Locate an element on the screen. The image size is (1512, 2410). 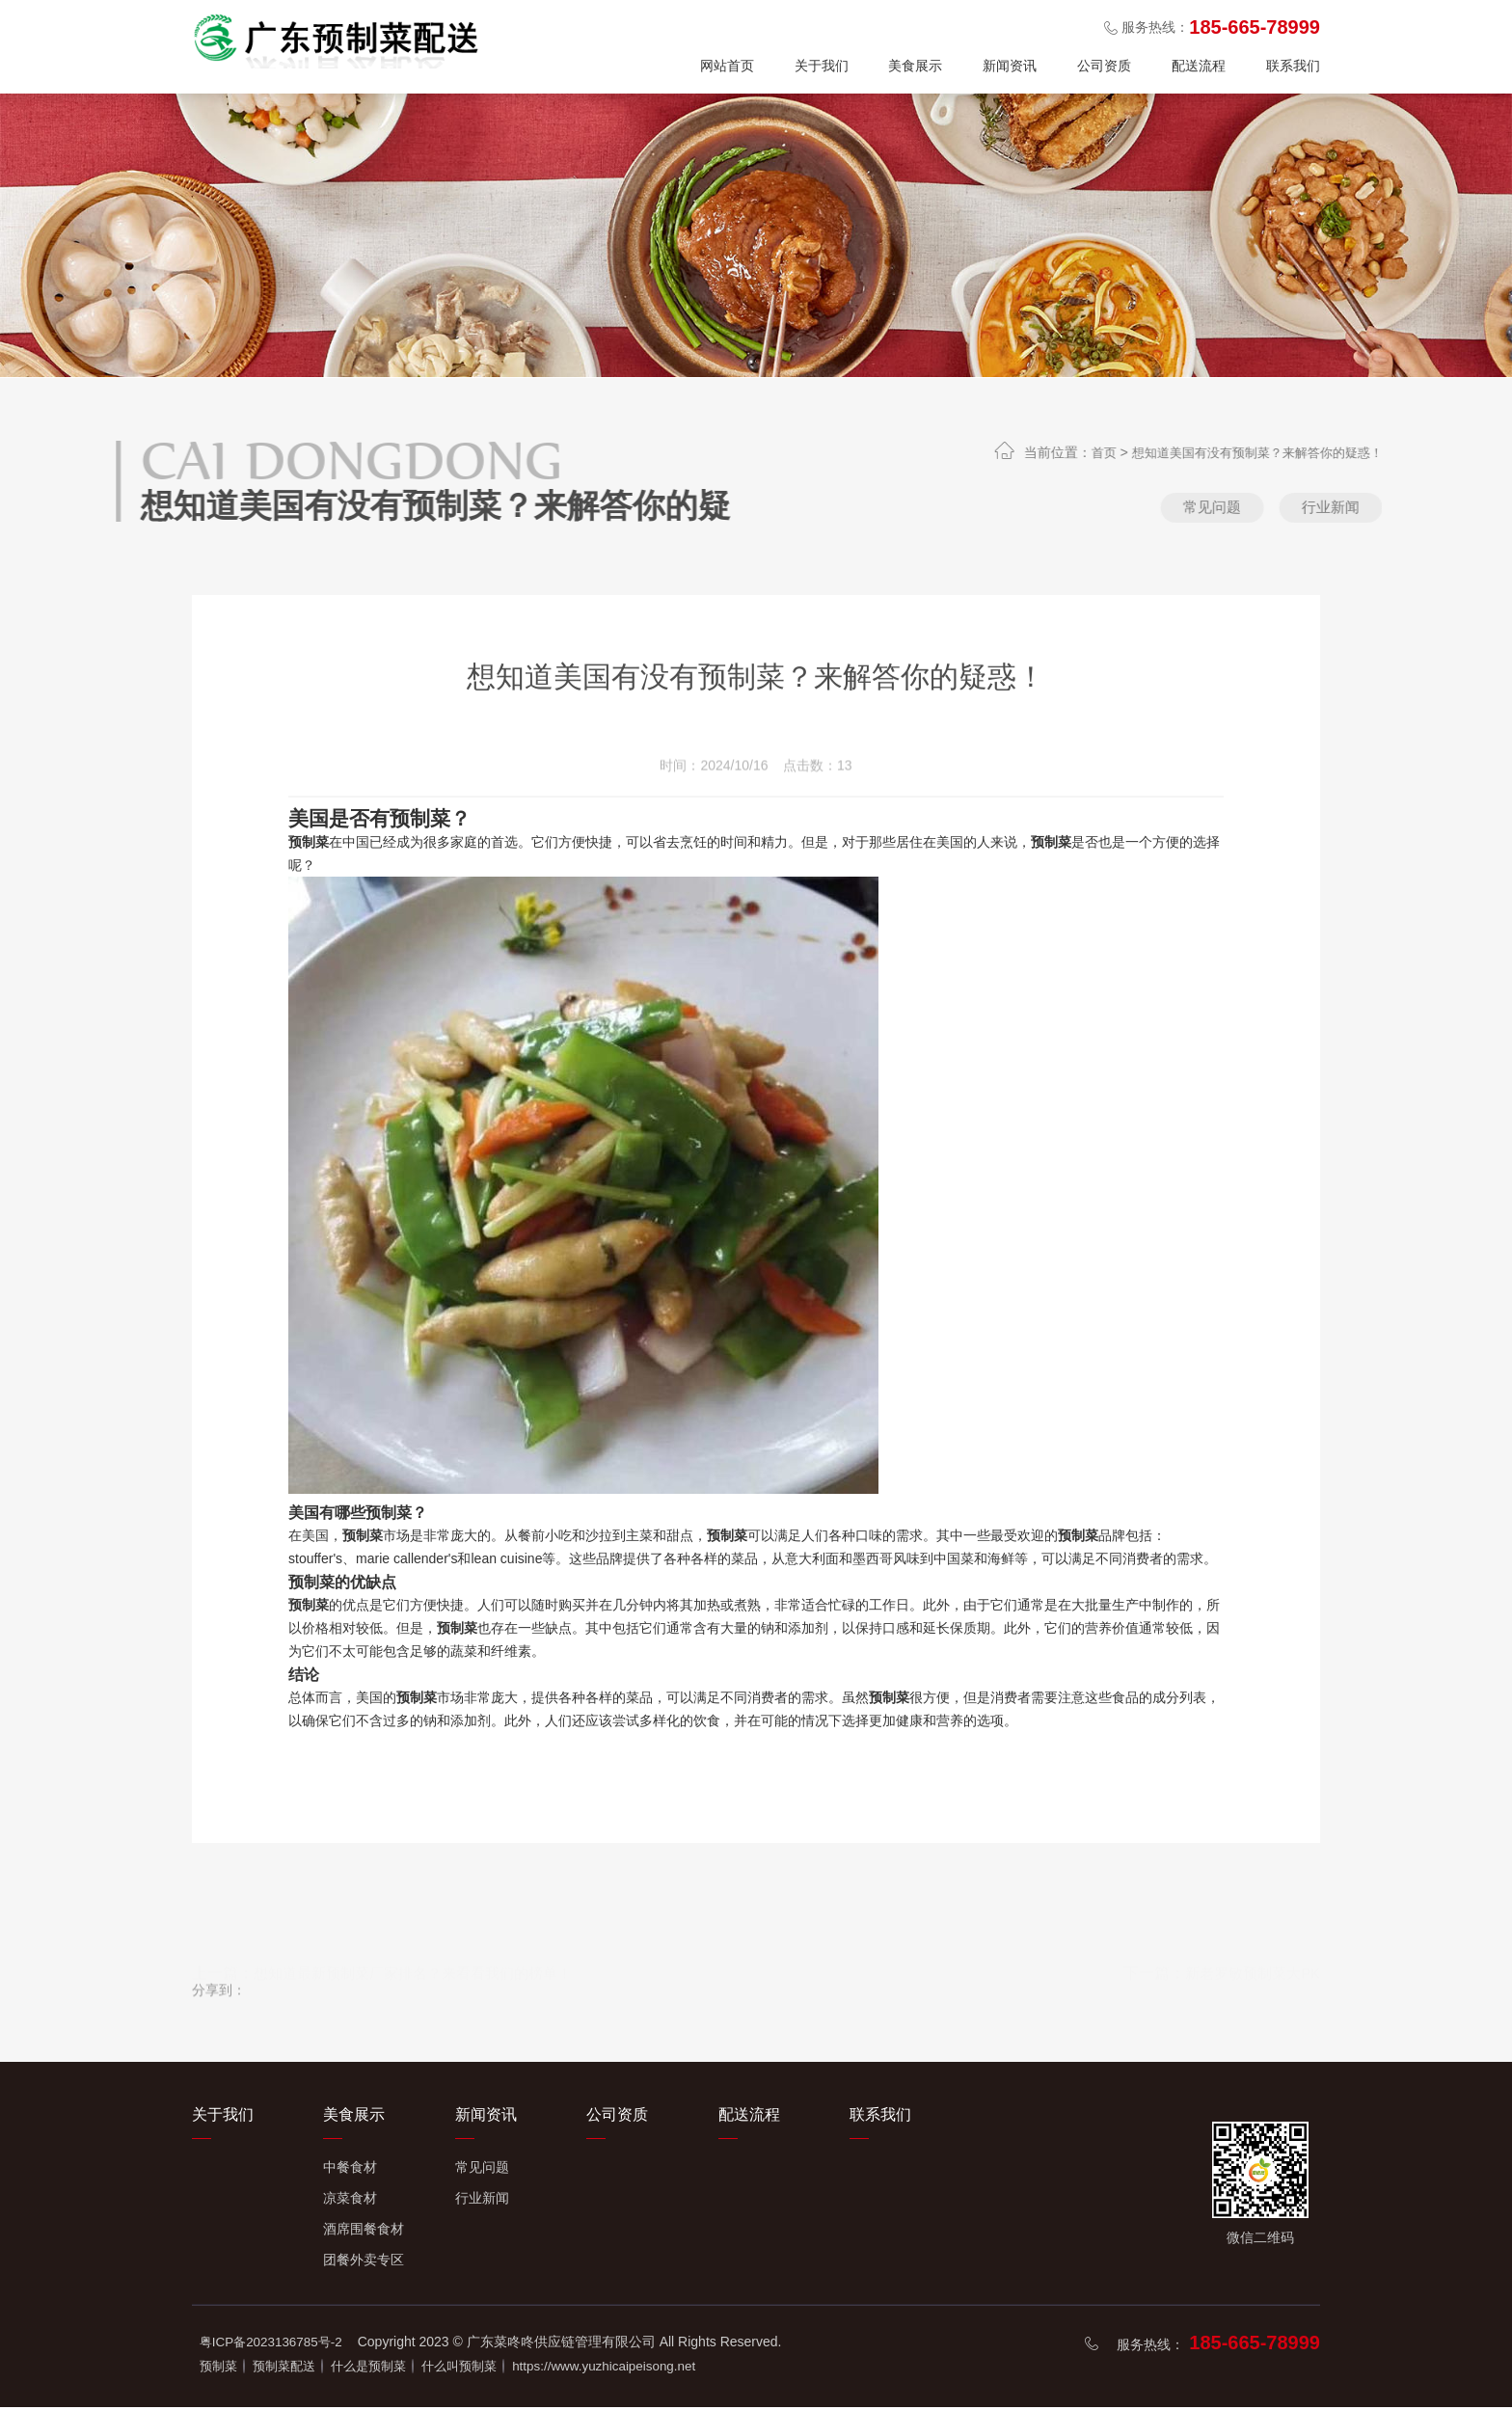
凉菜食材 is located at coordinates (350, 2202).